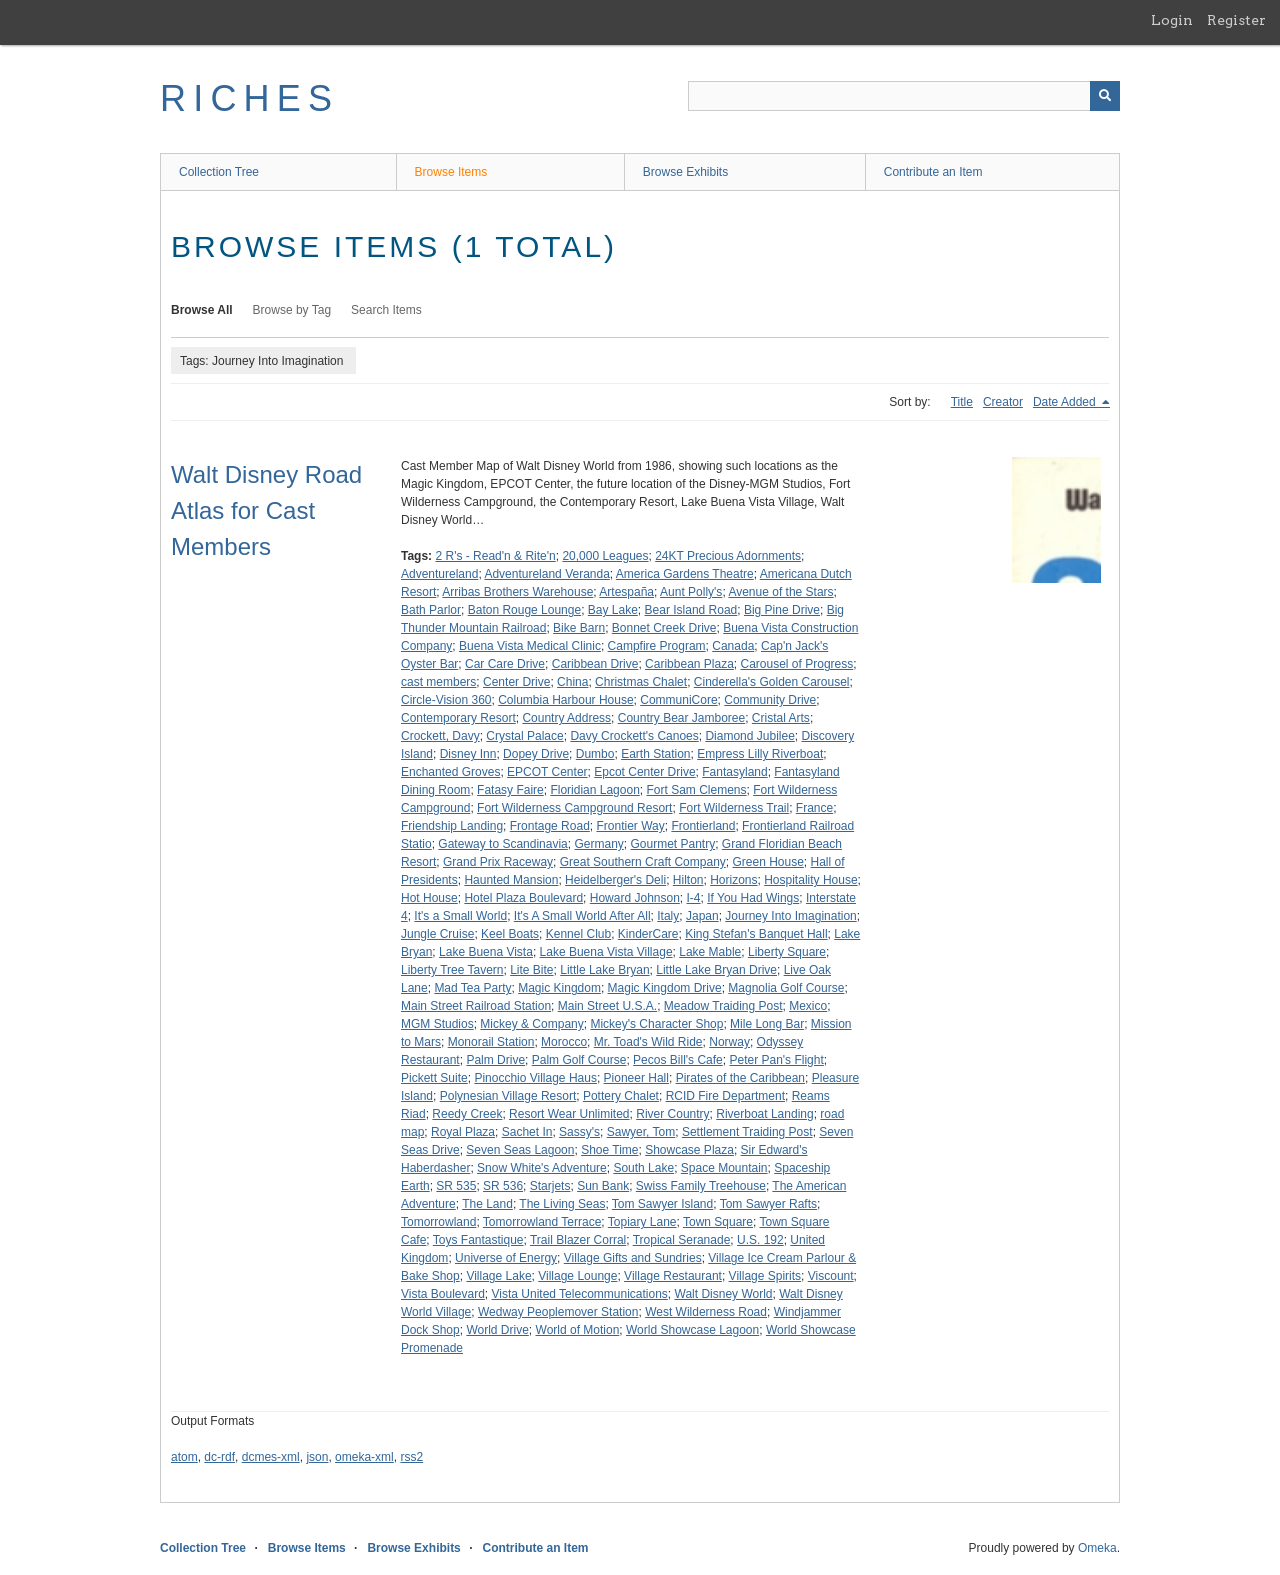  Describe the element at coordinates (607, 1006) in the screenshot. I see `Main Street U.S.A.` at that location.